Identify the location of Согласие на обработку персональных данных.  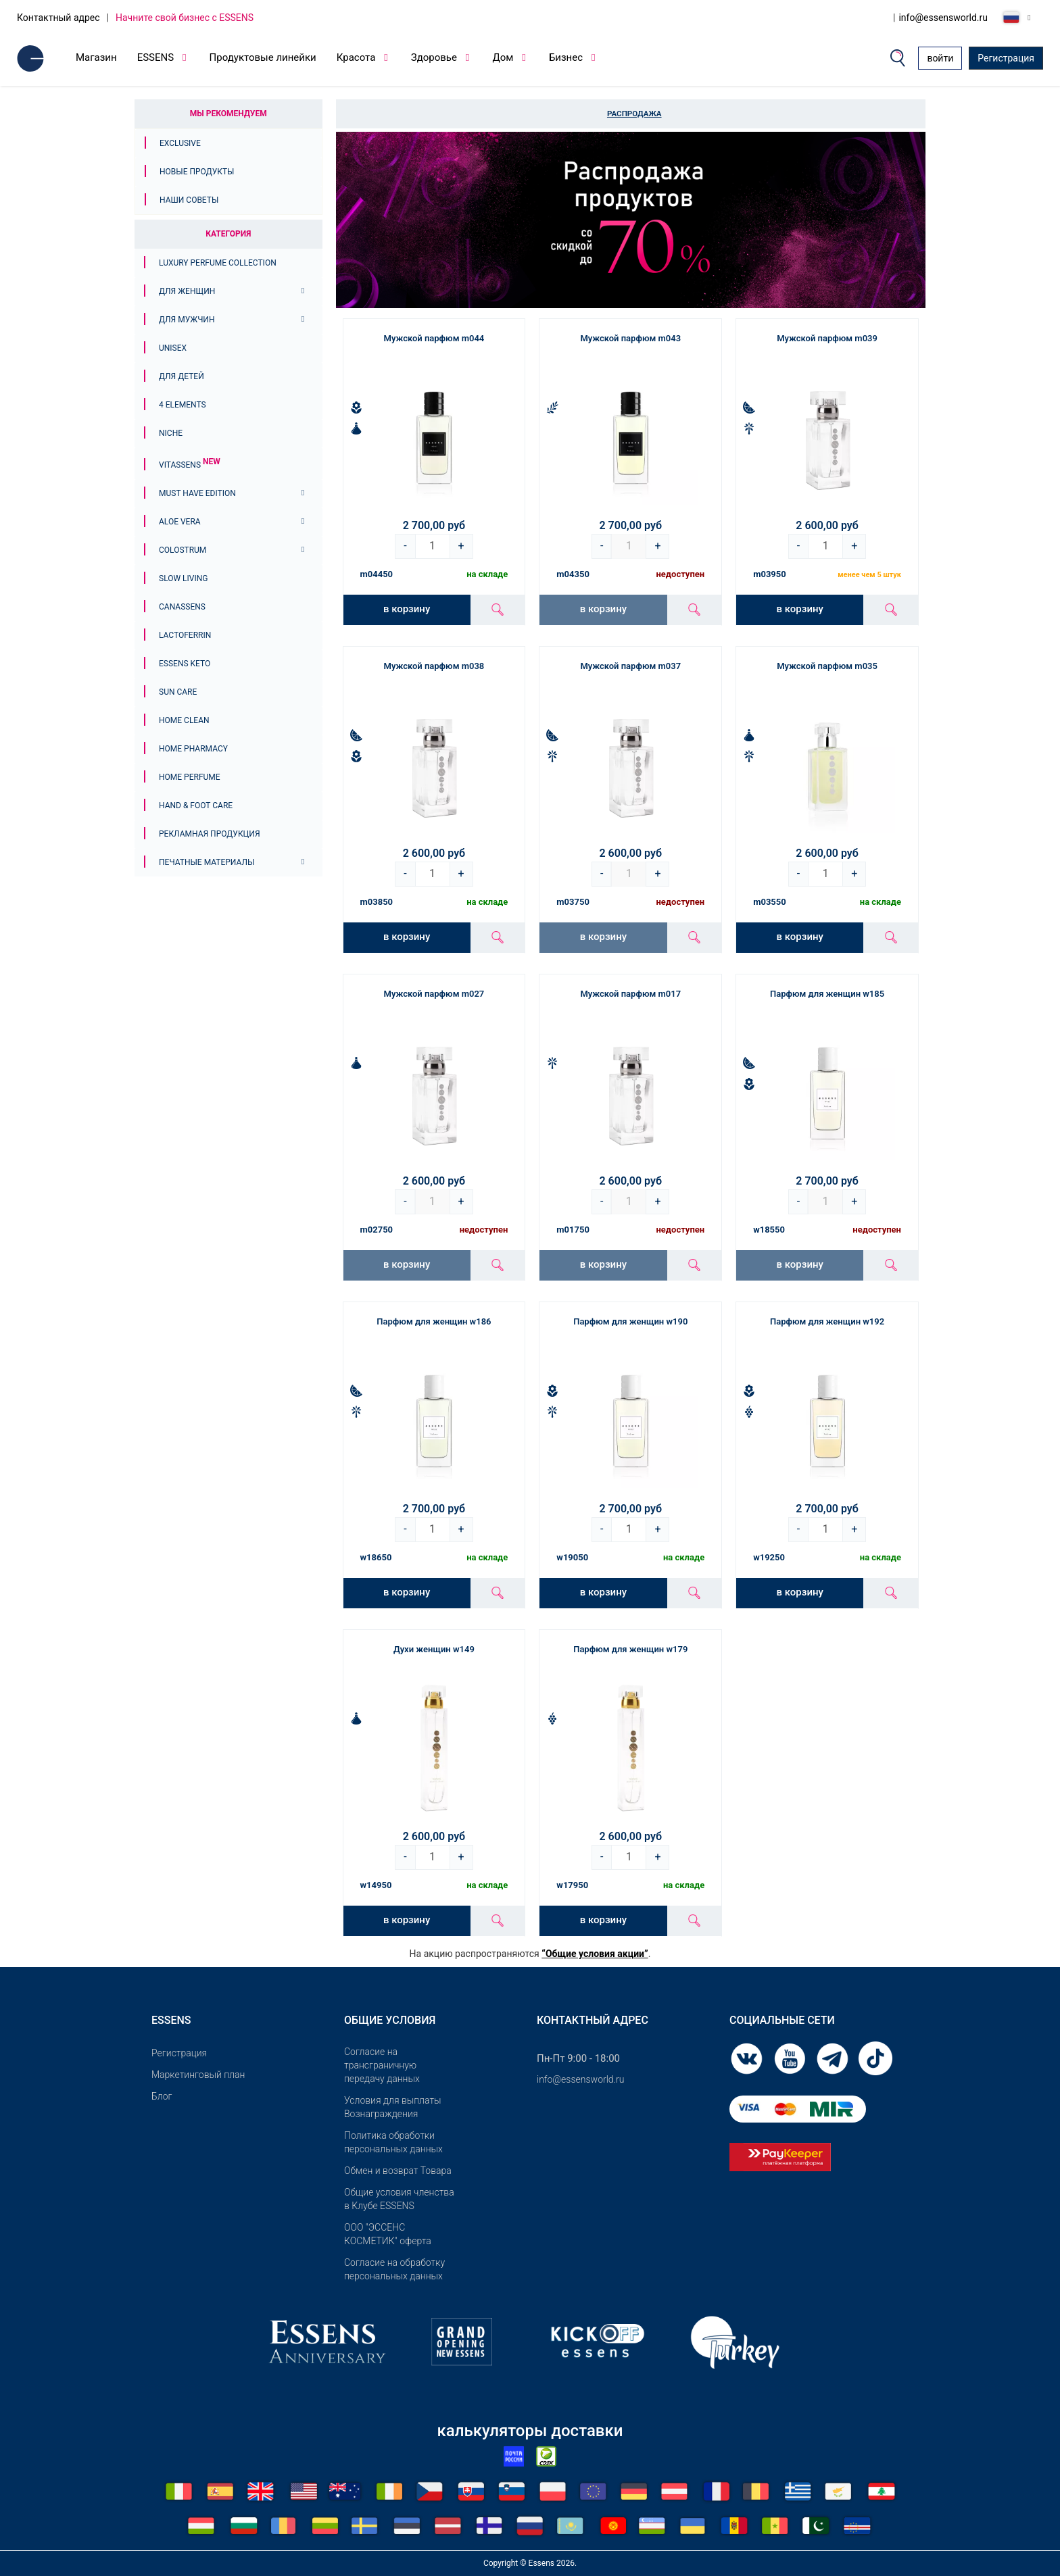
(394, 2269).